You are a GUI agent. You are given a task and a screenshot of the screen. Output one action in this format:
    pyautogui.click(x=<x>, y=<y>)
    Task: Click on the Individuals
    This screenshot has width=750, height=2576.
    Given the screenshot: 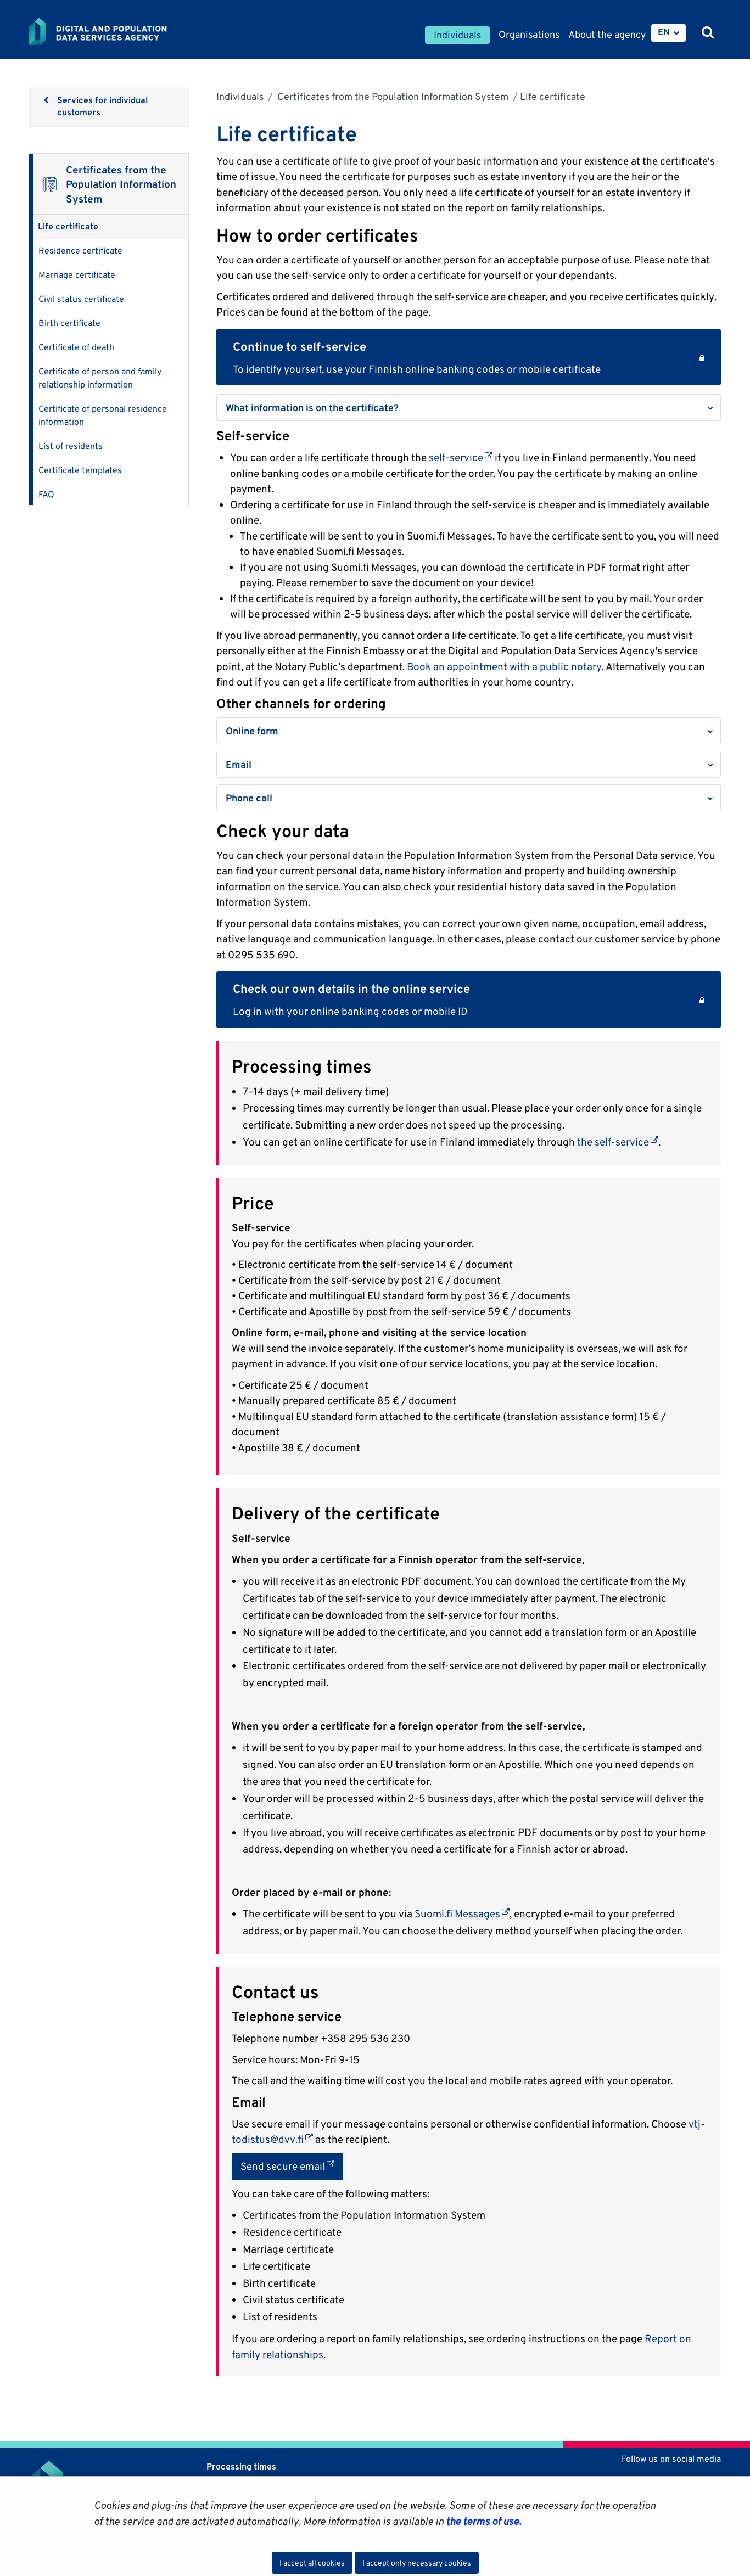 What is the action you would take?
    pyautogui.click(x=240, y=96)
    